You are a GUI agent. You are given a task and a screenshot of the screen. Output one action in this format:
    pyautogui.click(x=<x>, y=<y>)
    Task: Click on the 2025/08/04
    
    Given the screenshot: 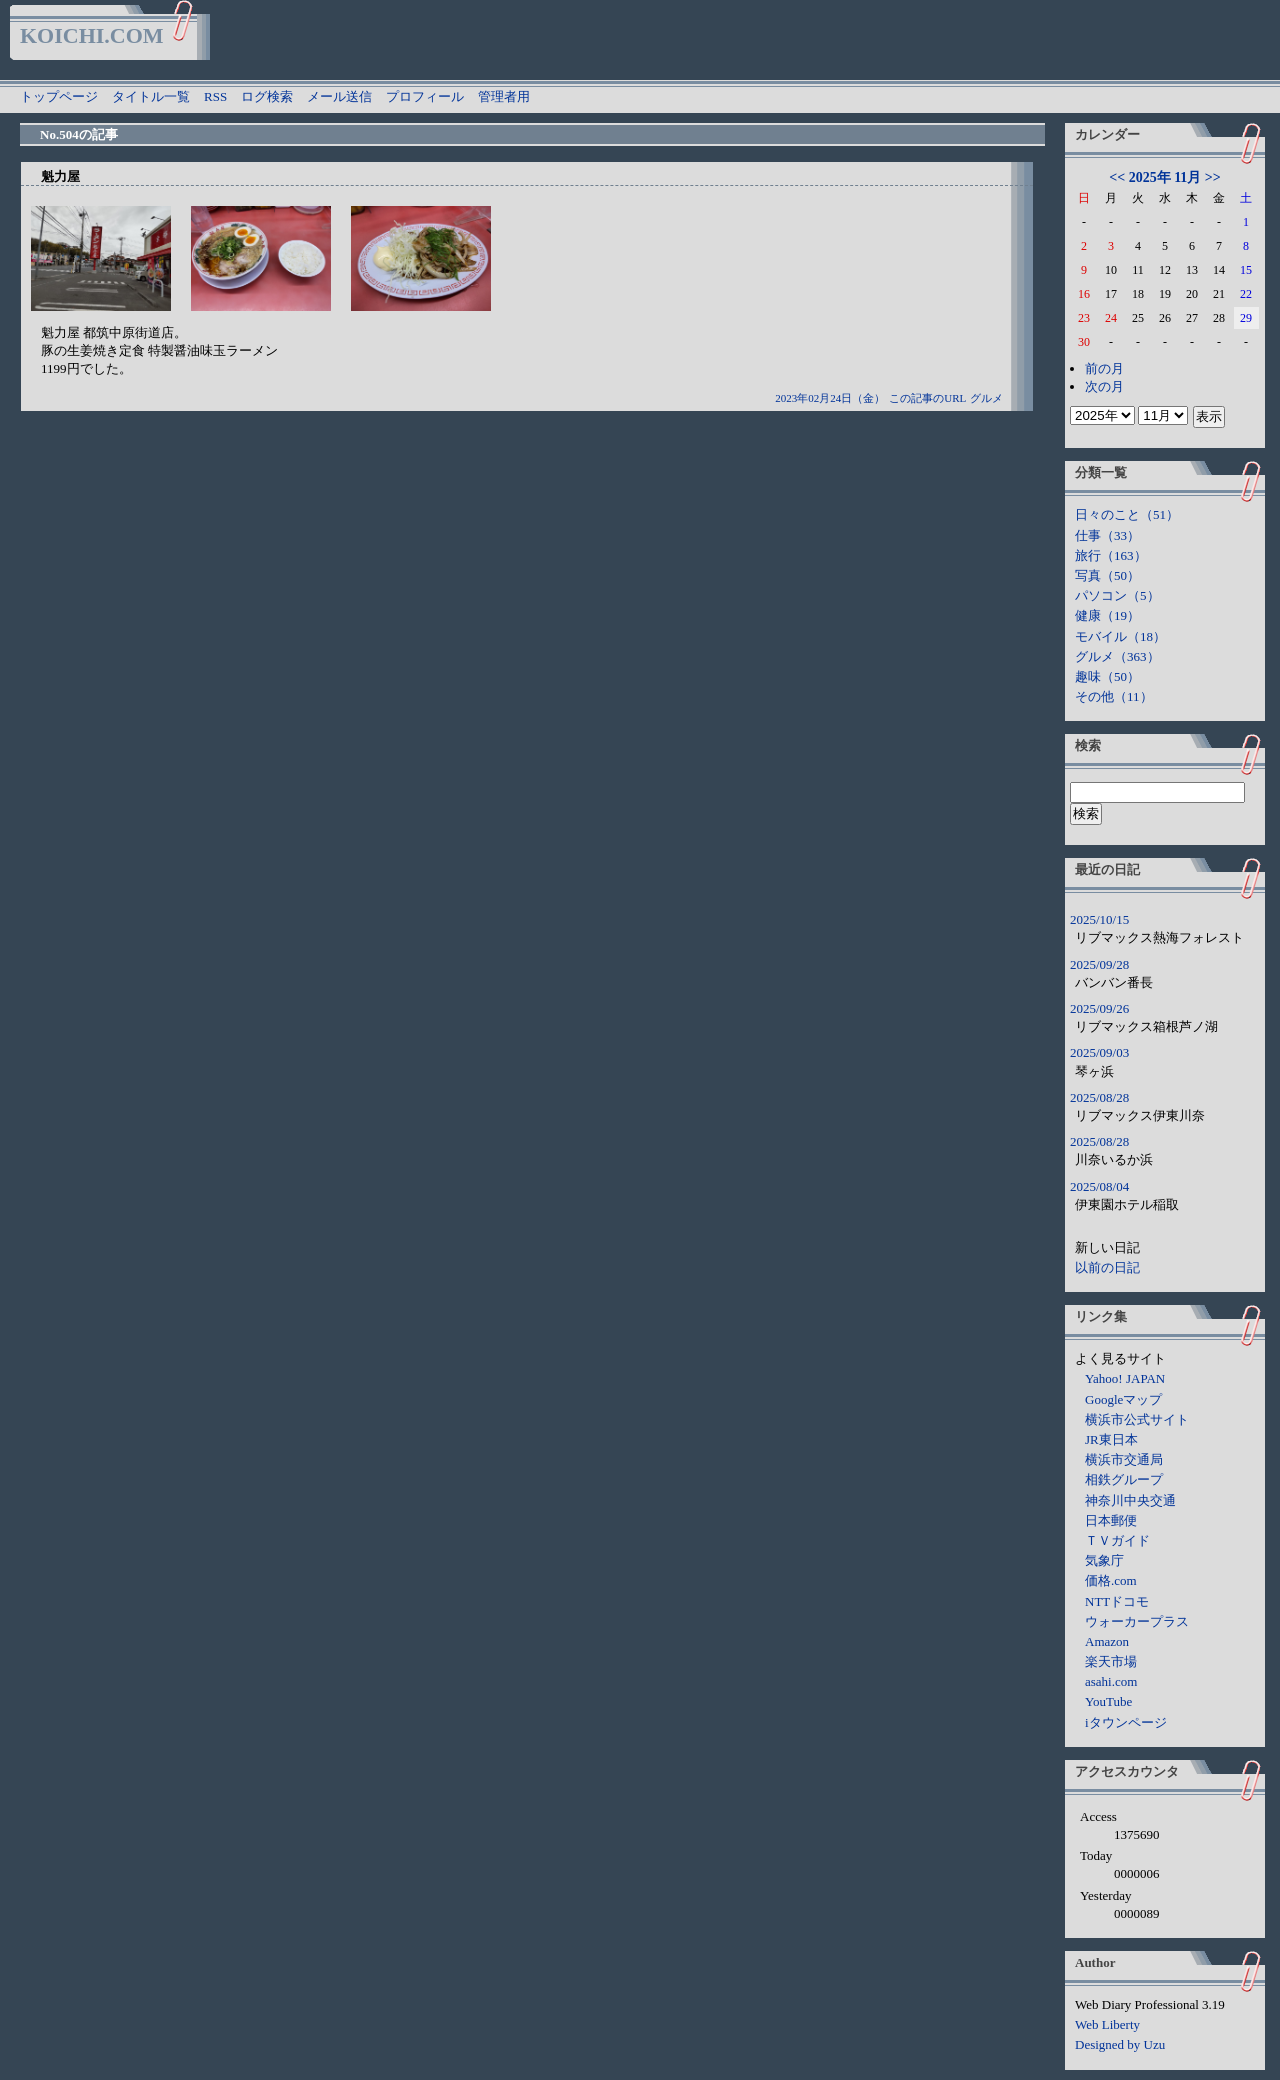 What is the action you would take?
    pyautogui.click(x=1099, y=1186)
    